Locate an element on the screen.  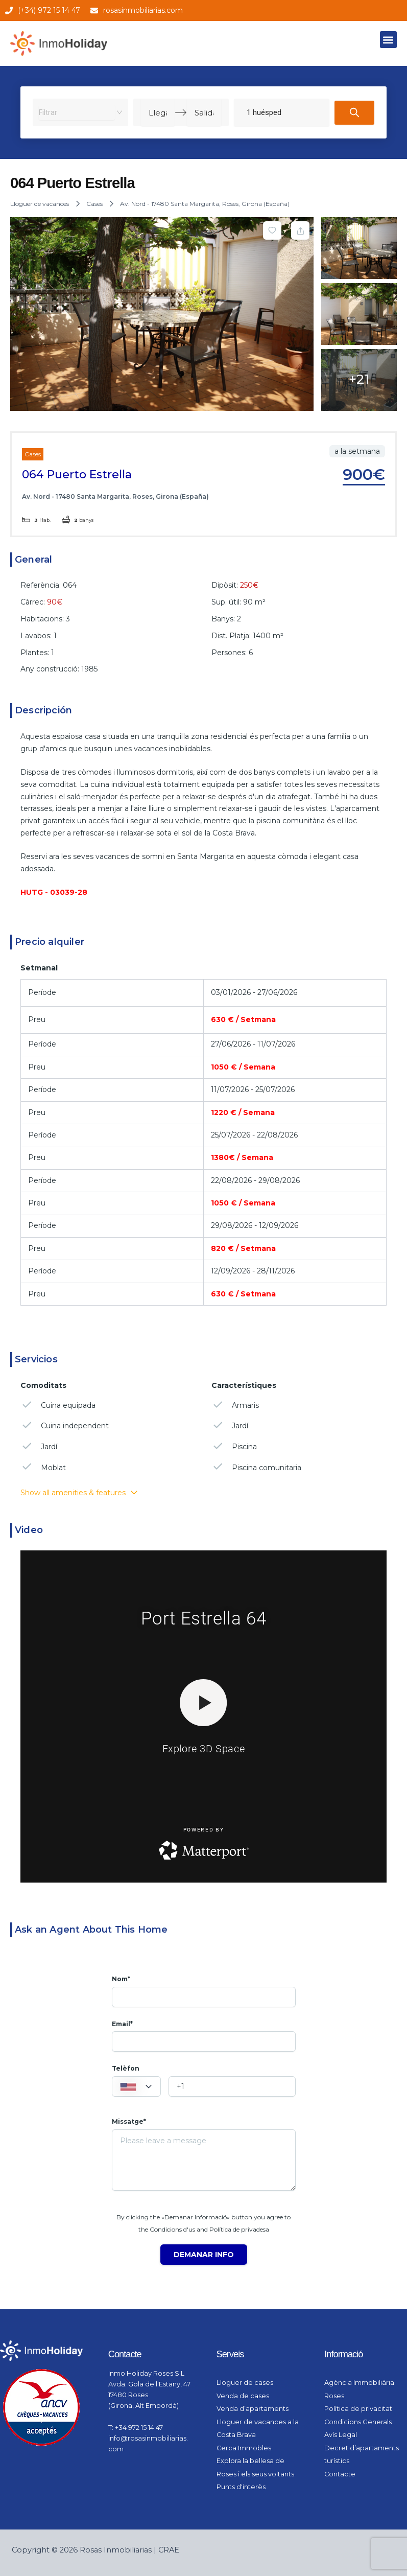
Piscina is located at coordinates (234, 1446).